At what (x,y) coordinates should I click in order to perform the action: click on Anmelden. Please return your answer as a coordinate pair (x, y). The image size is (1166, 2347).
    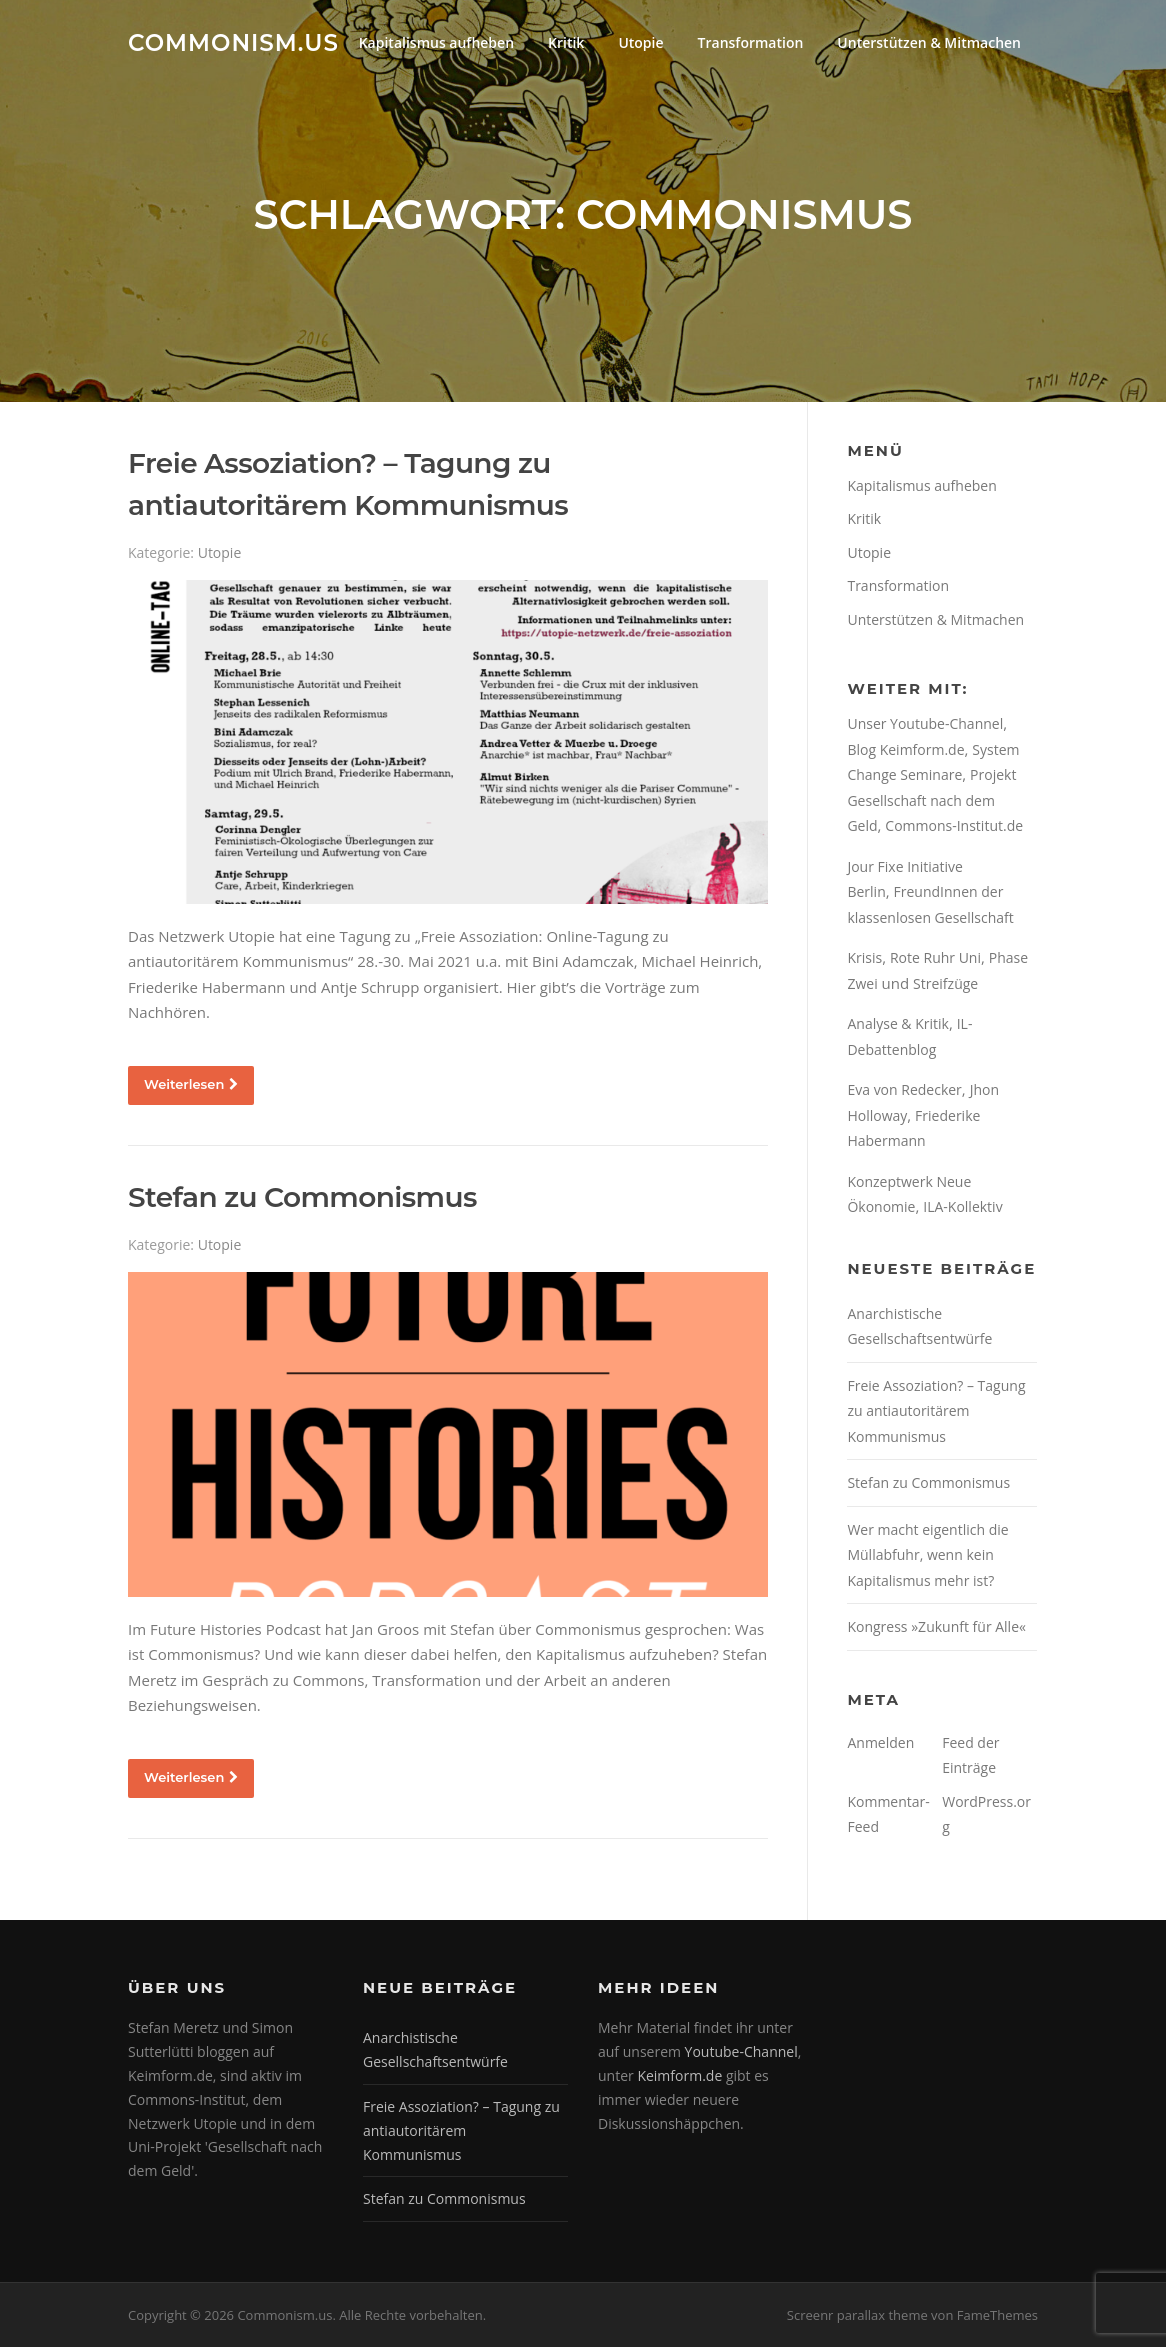
    Looking at the image, I should click on (880, 1742).